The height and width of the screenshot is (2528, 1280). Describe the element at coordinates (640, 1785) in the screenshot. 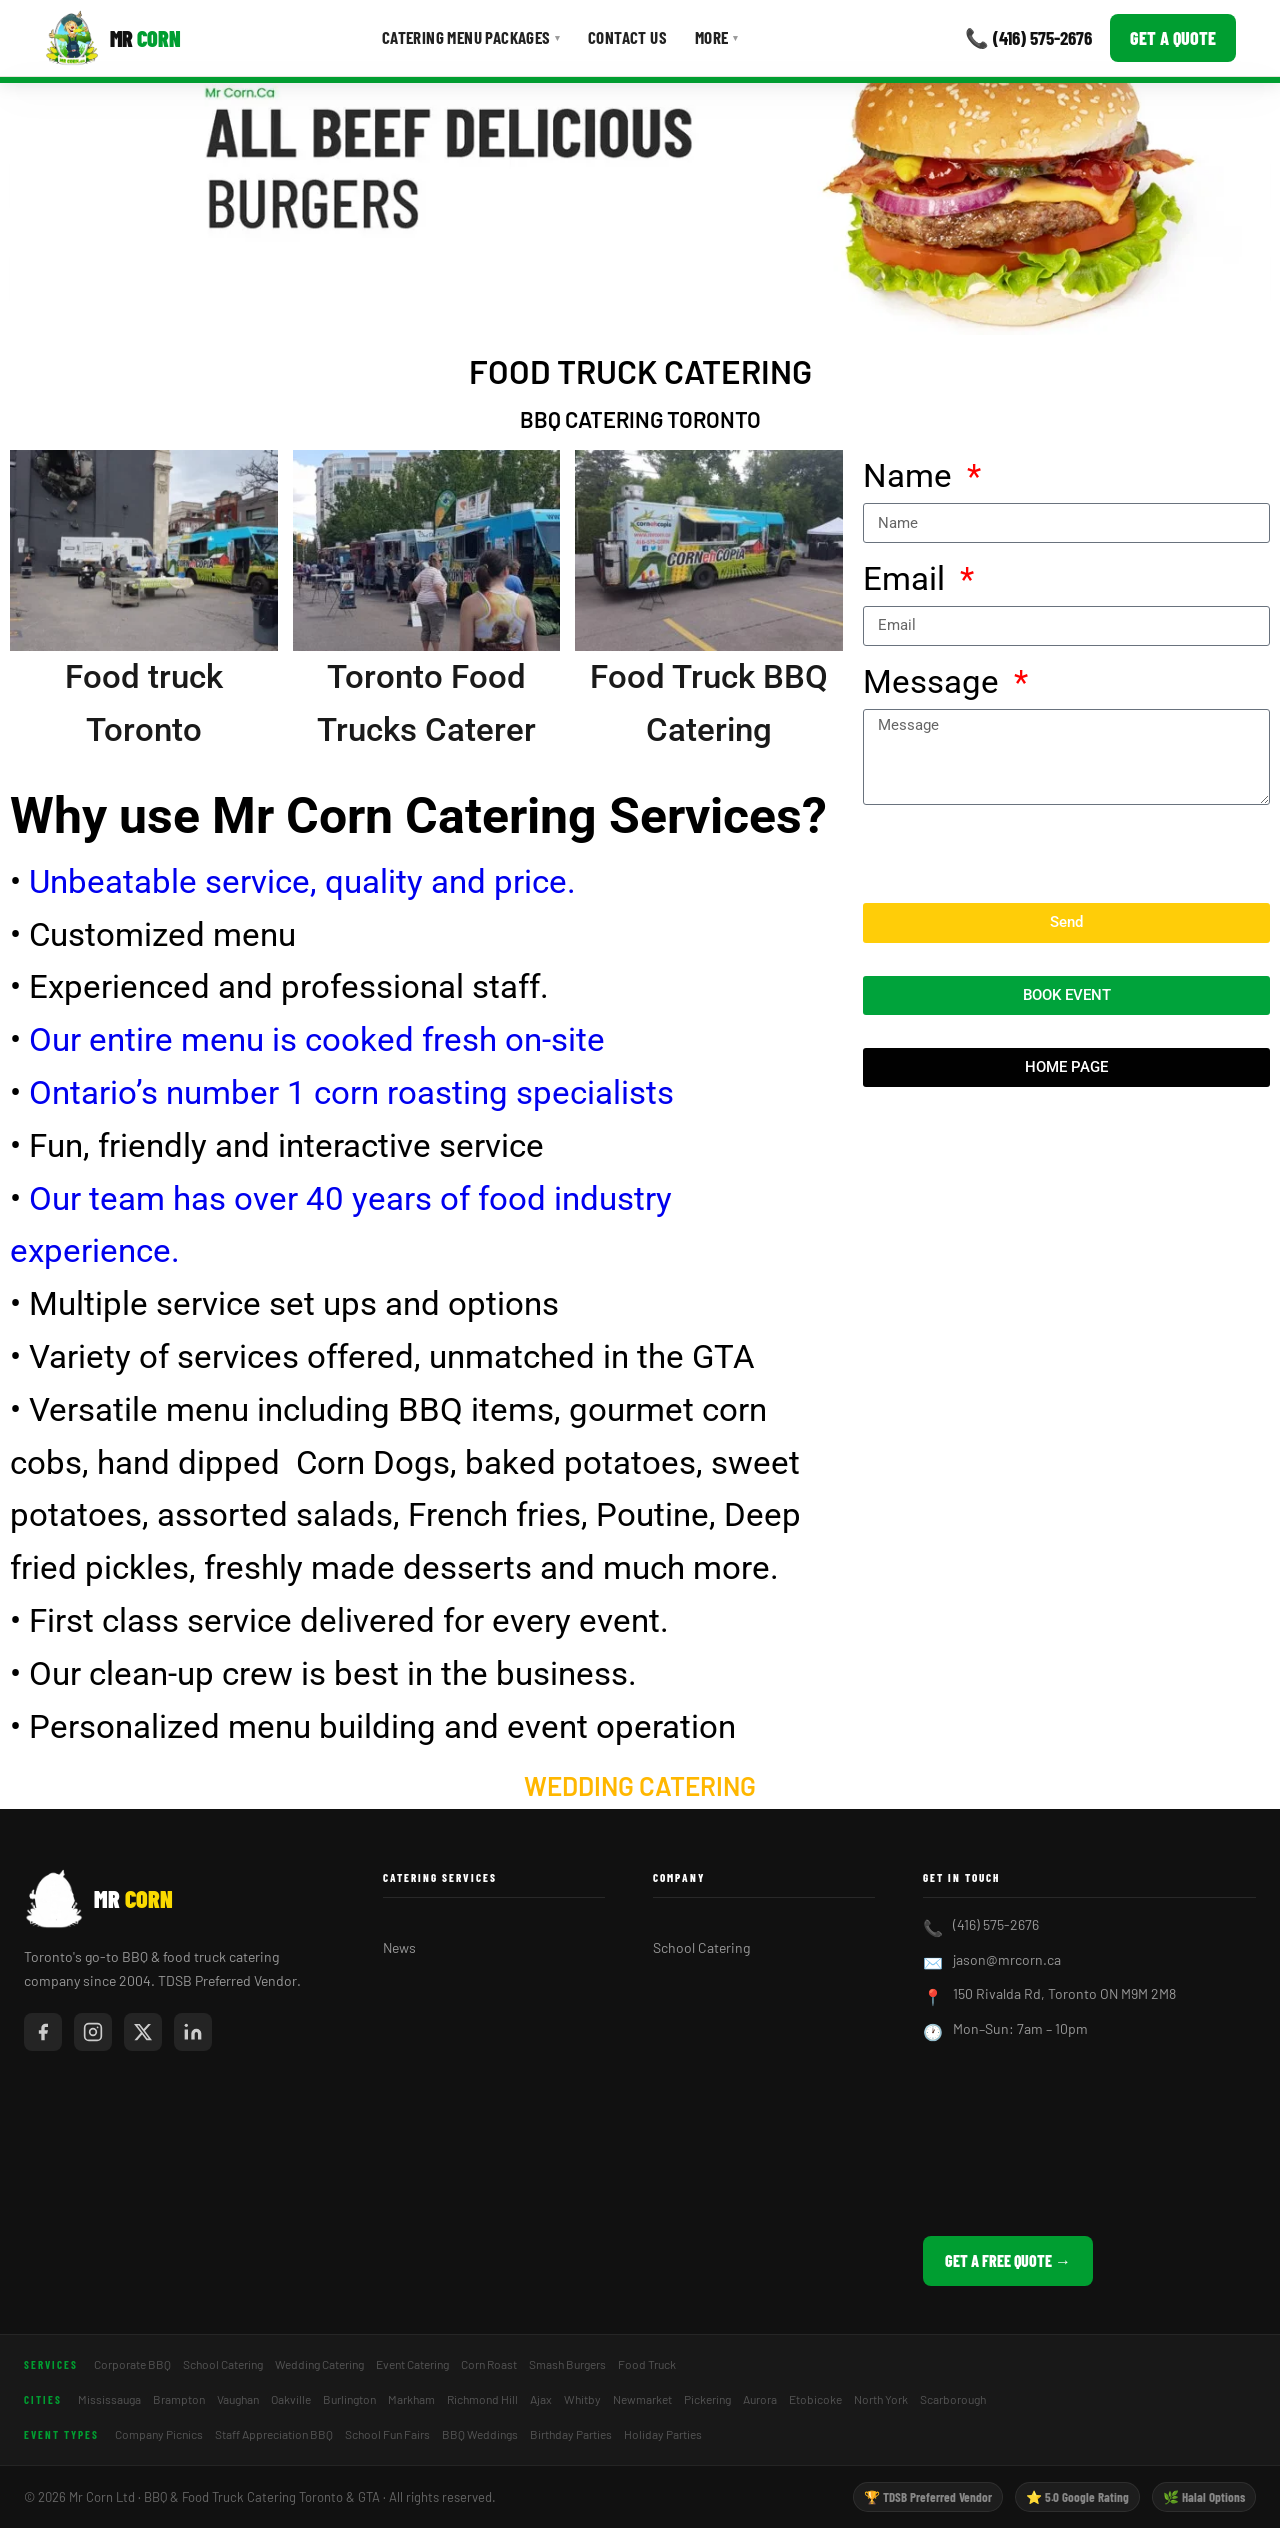

I see `Wedding Catering` at that location.